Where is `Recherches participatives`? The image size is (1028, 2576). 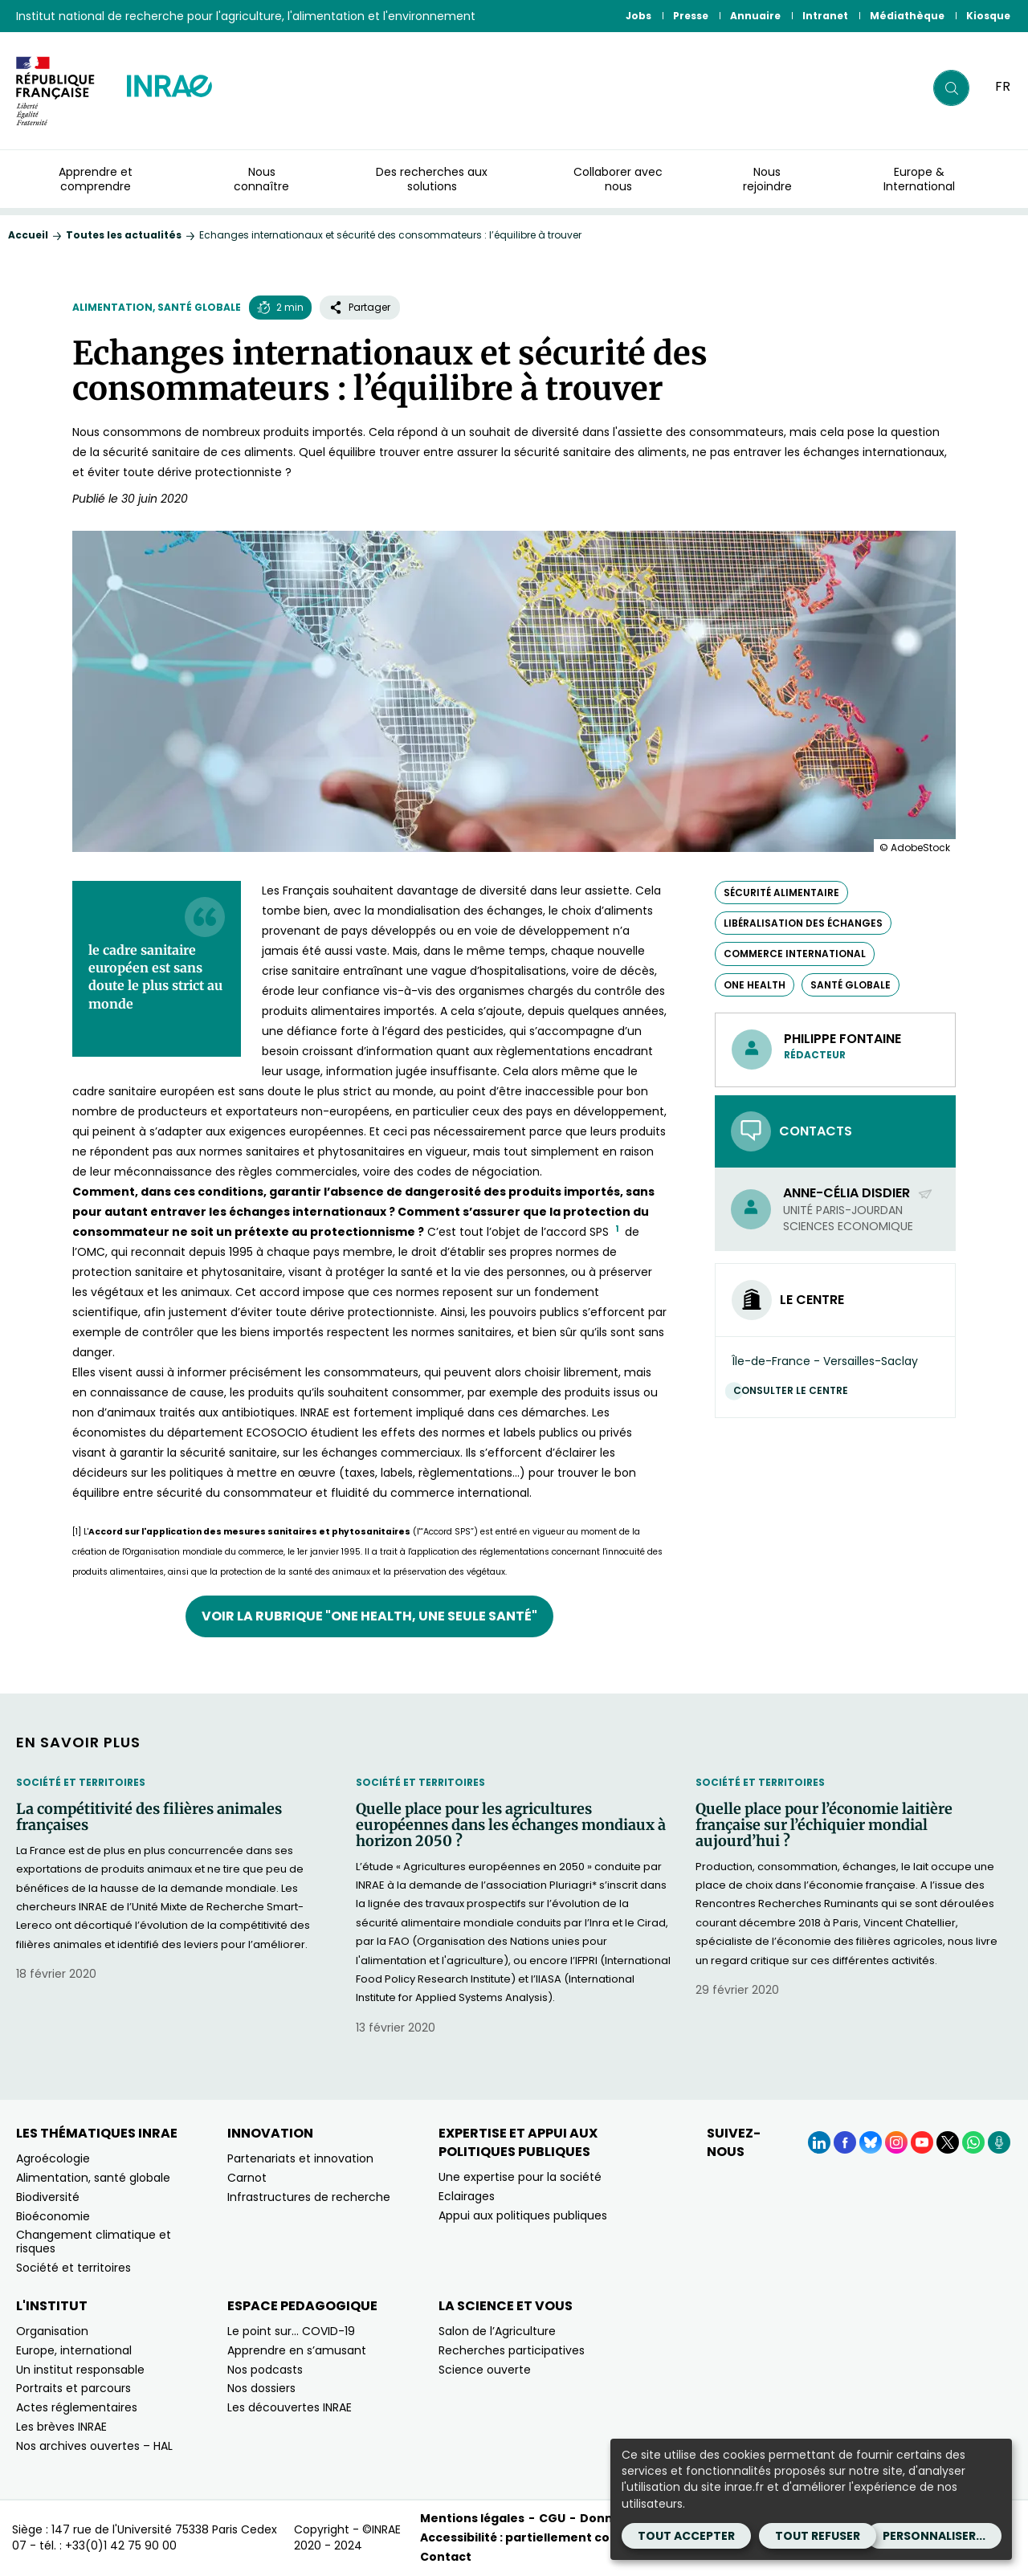
Recherches participatives is located at coordinates (512, 2350).